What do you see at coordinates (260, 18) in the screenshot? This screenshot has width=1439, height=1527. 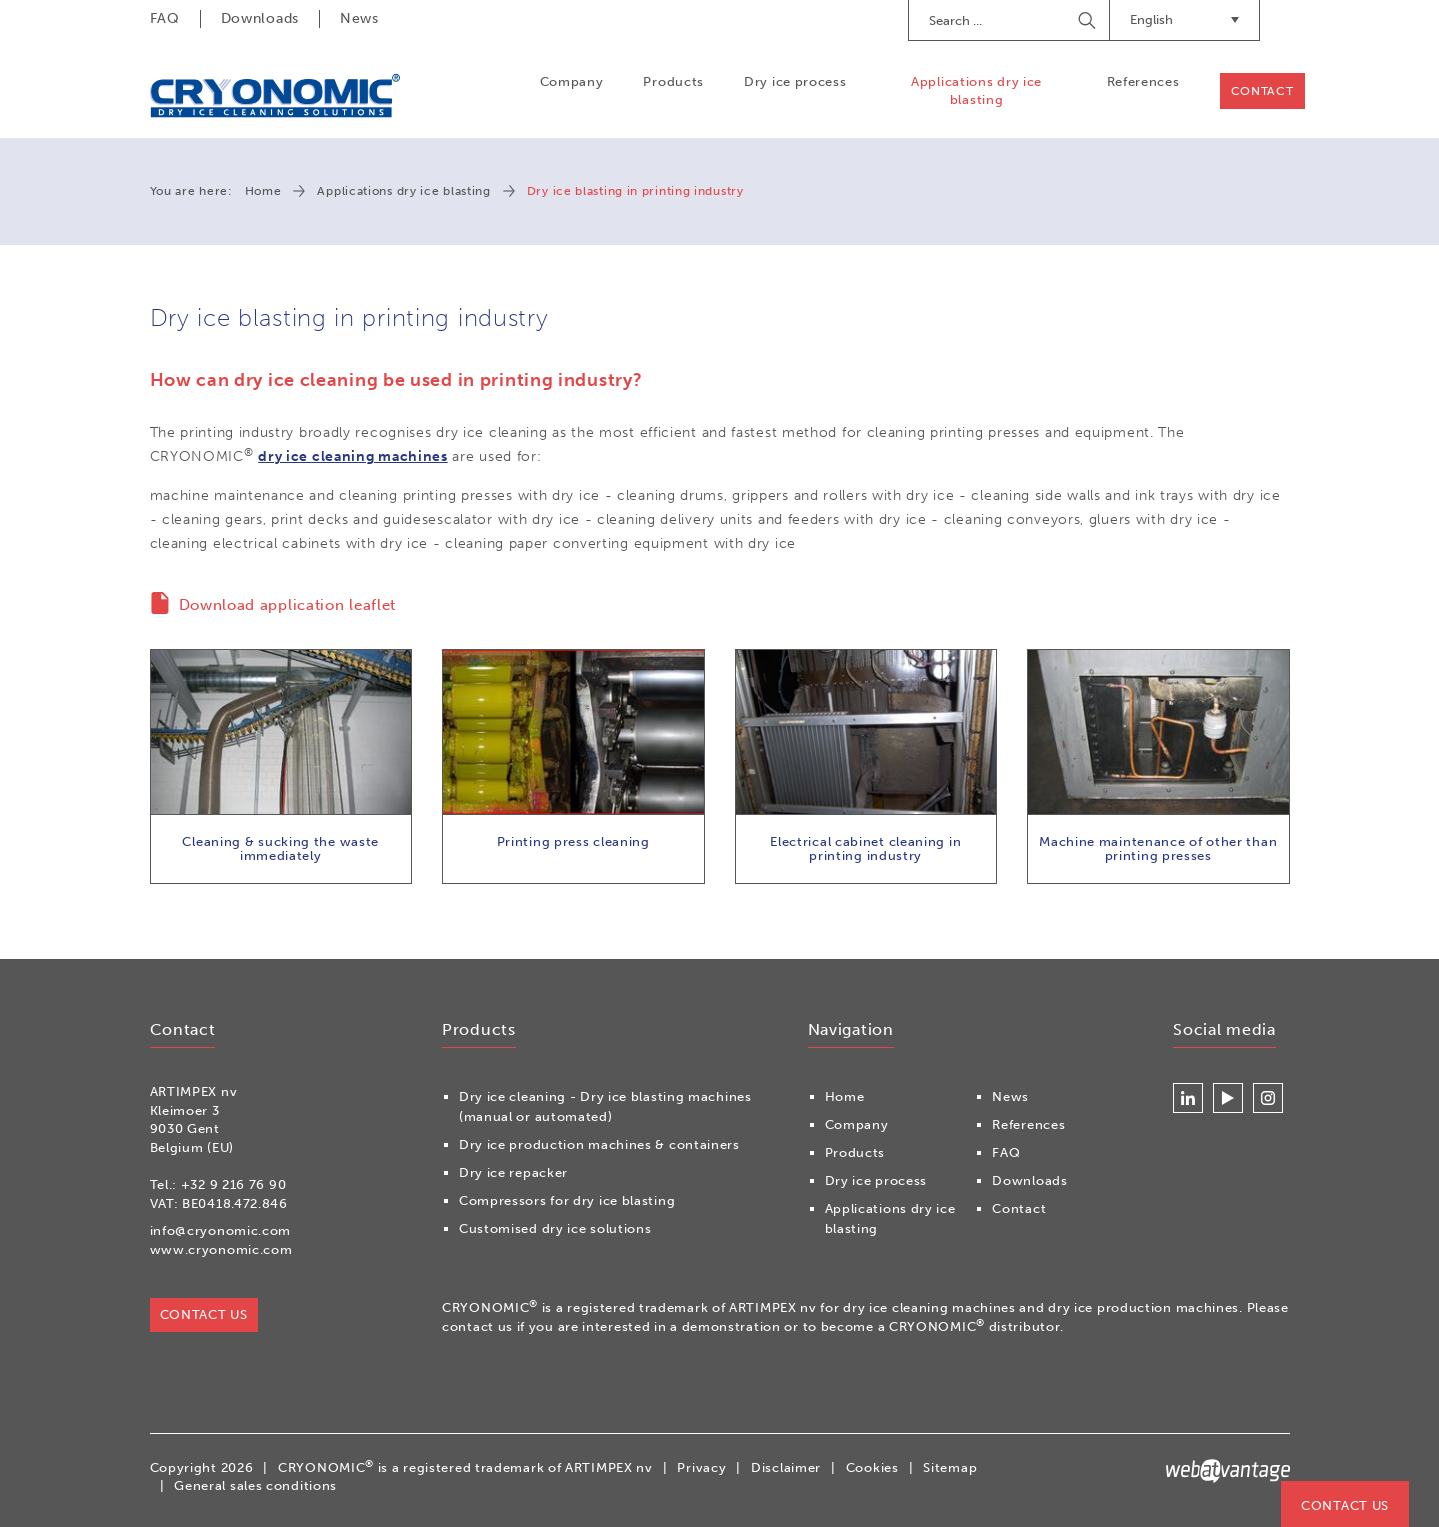 I see `Downloads` at bounding box center [260, 18].